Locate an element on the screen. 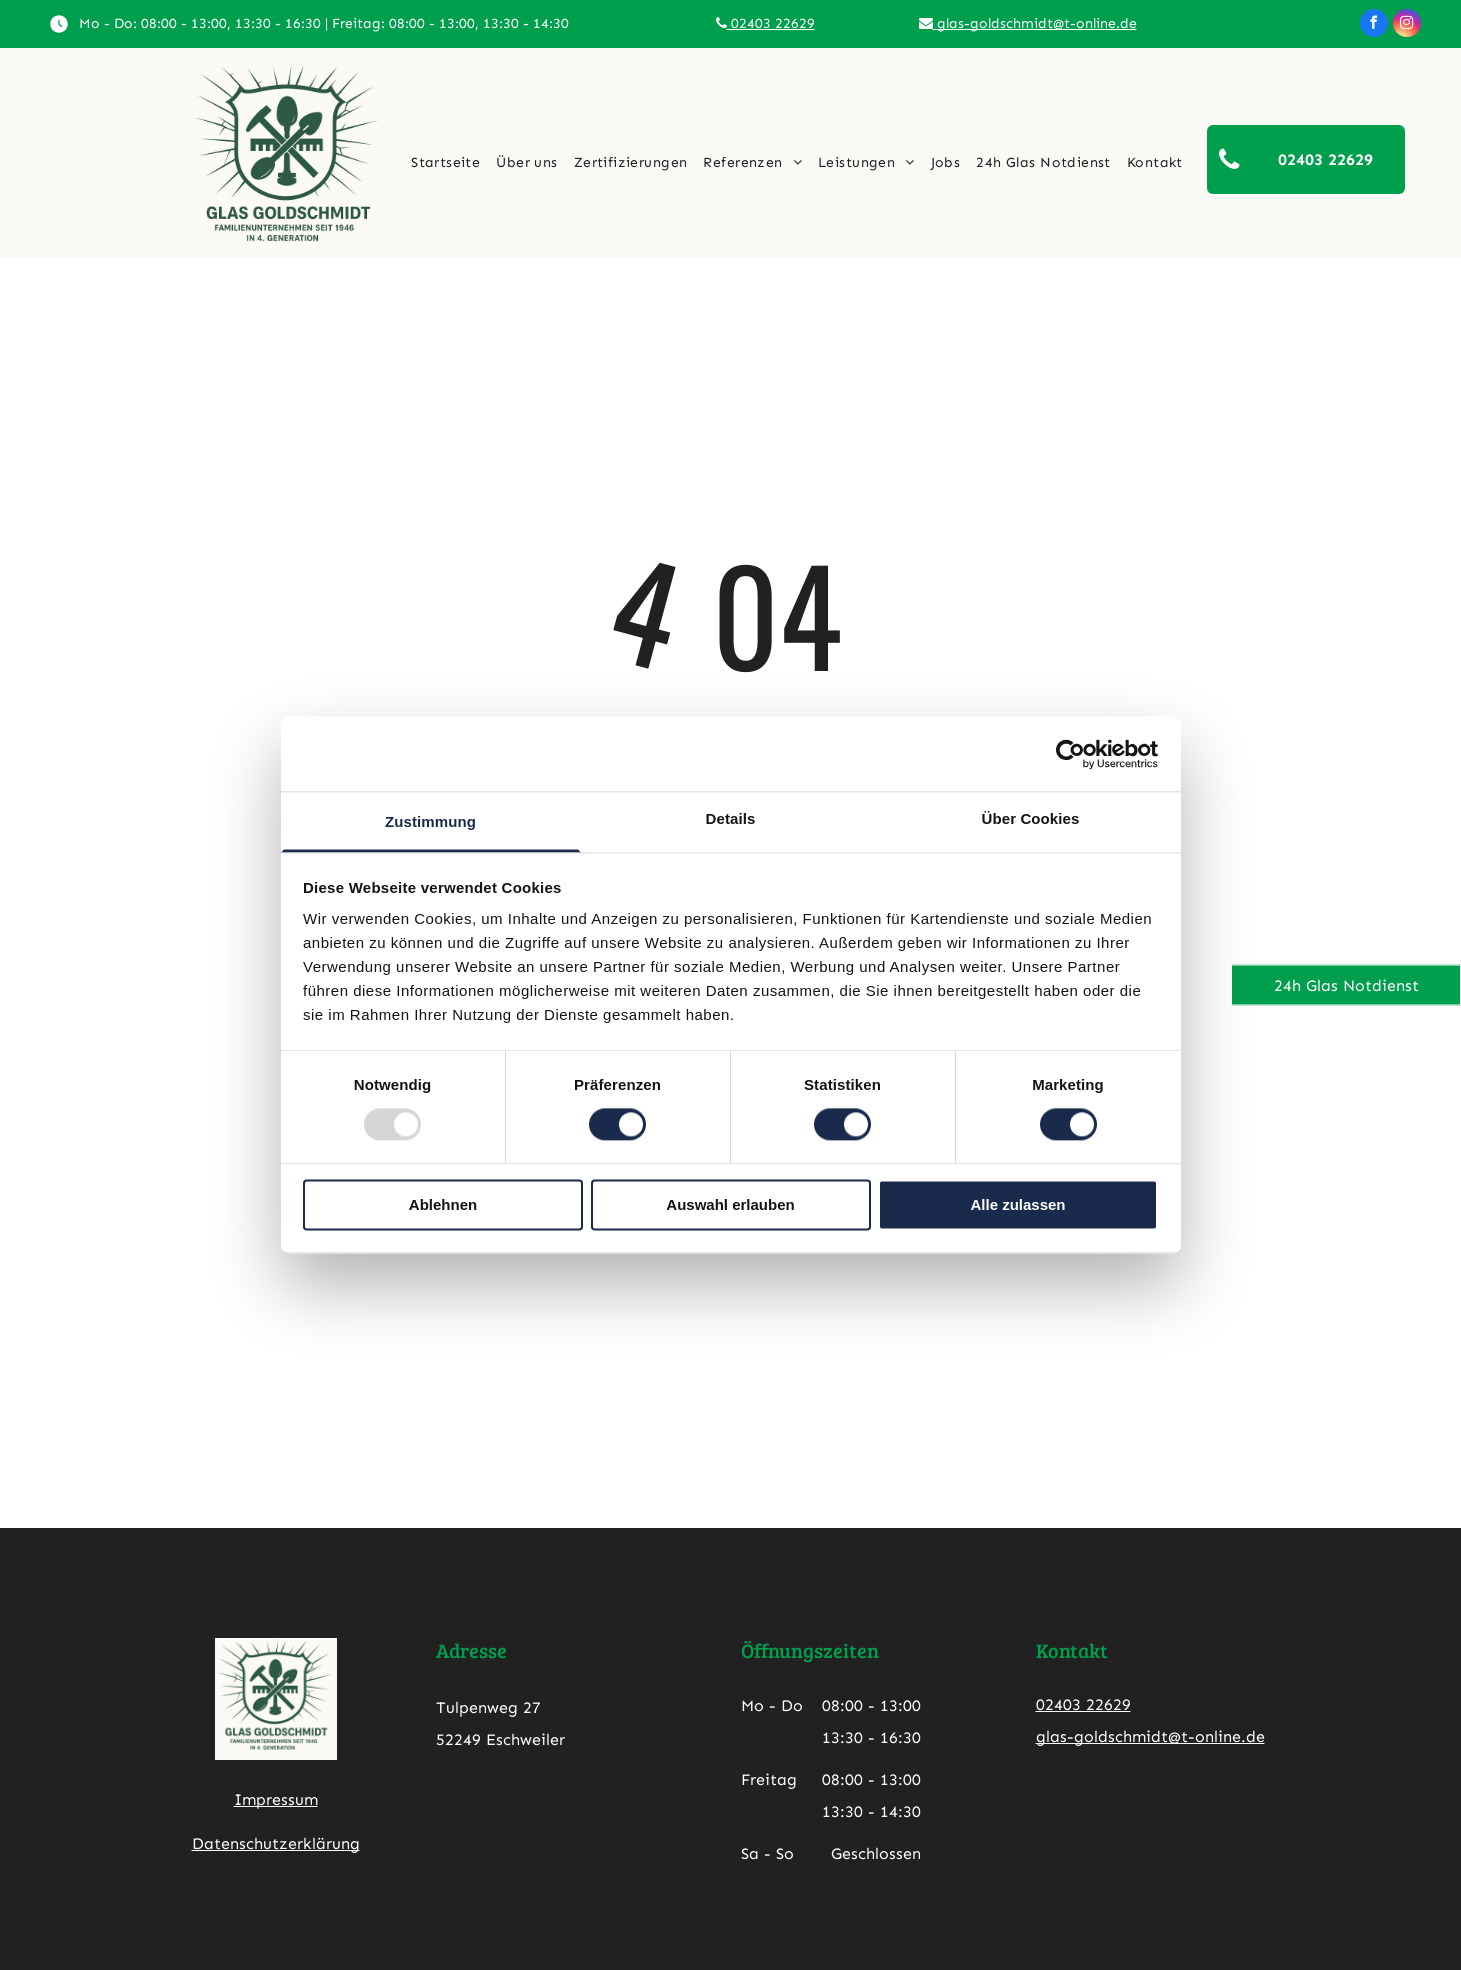  Datenschutzerklärung is located at coordinates (276, 1843).